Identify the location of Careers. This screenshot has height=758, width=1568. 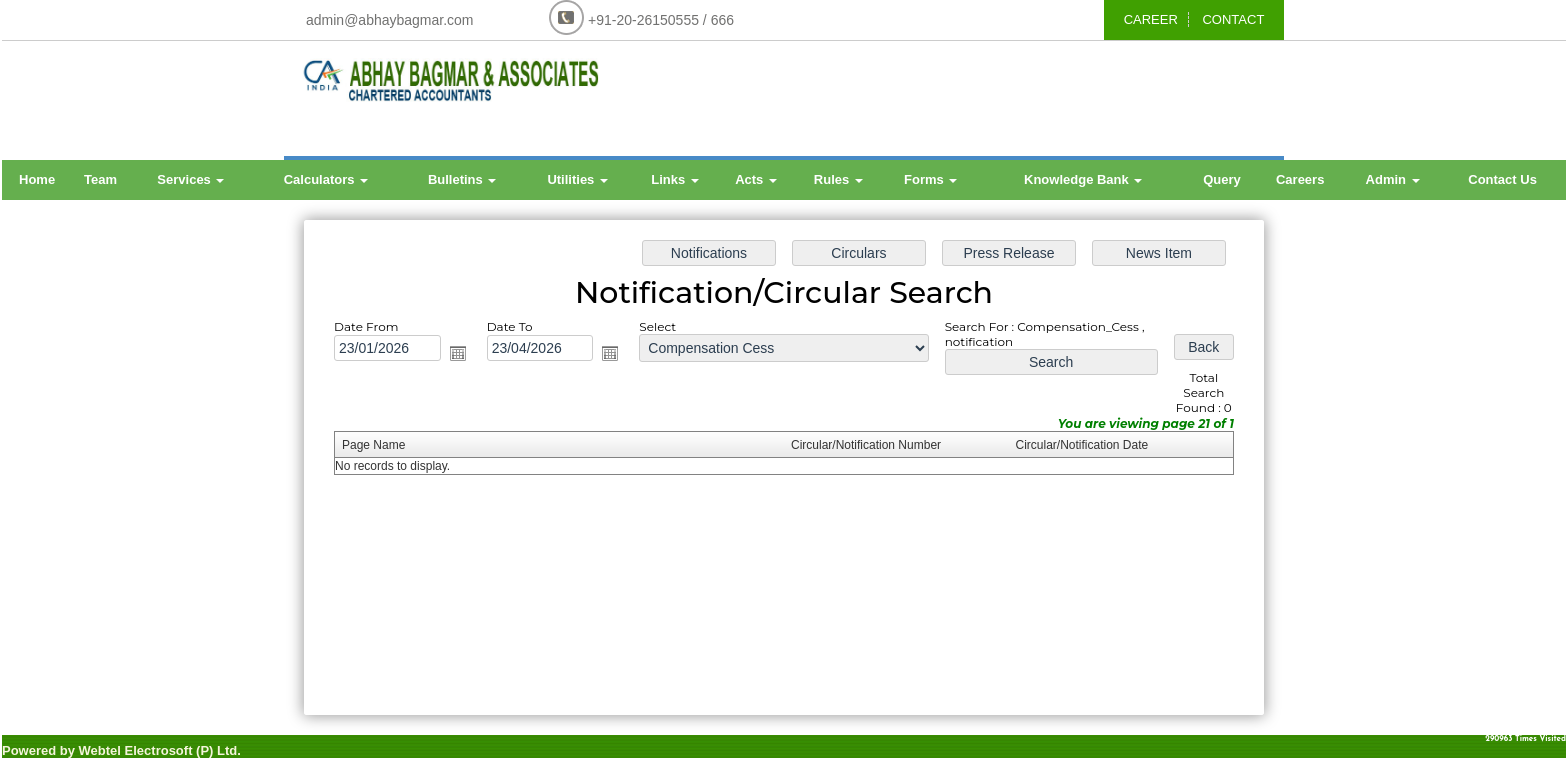
(1300, 179).